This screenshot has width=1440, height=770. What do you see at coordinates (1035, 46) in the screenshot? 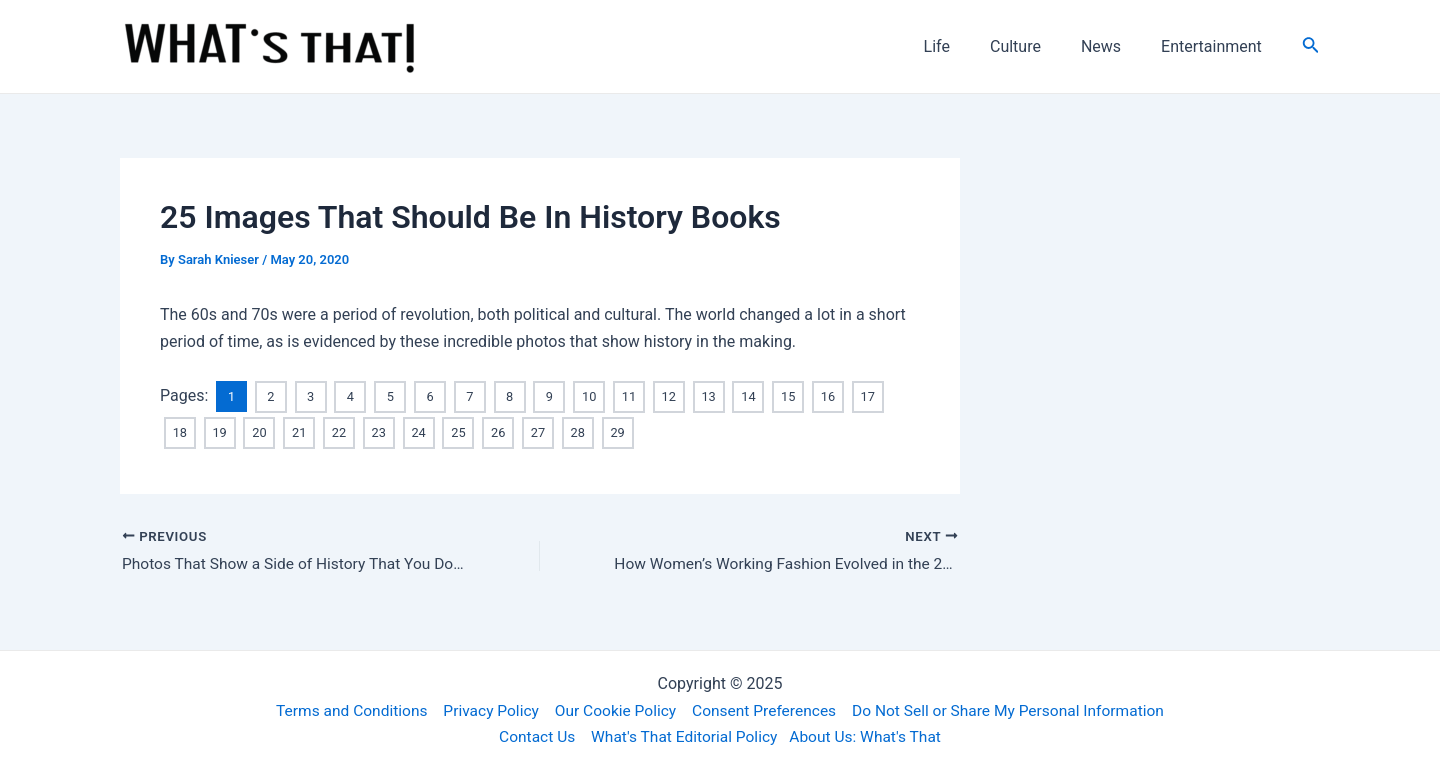
I see `Culture` at bounding box center [1035, 46].